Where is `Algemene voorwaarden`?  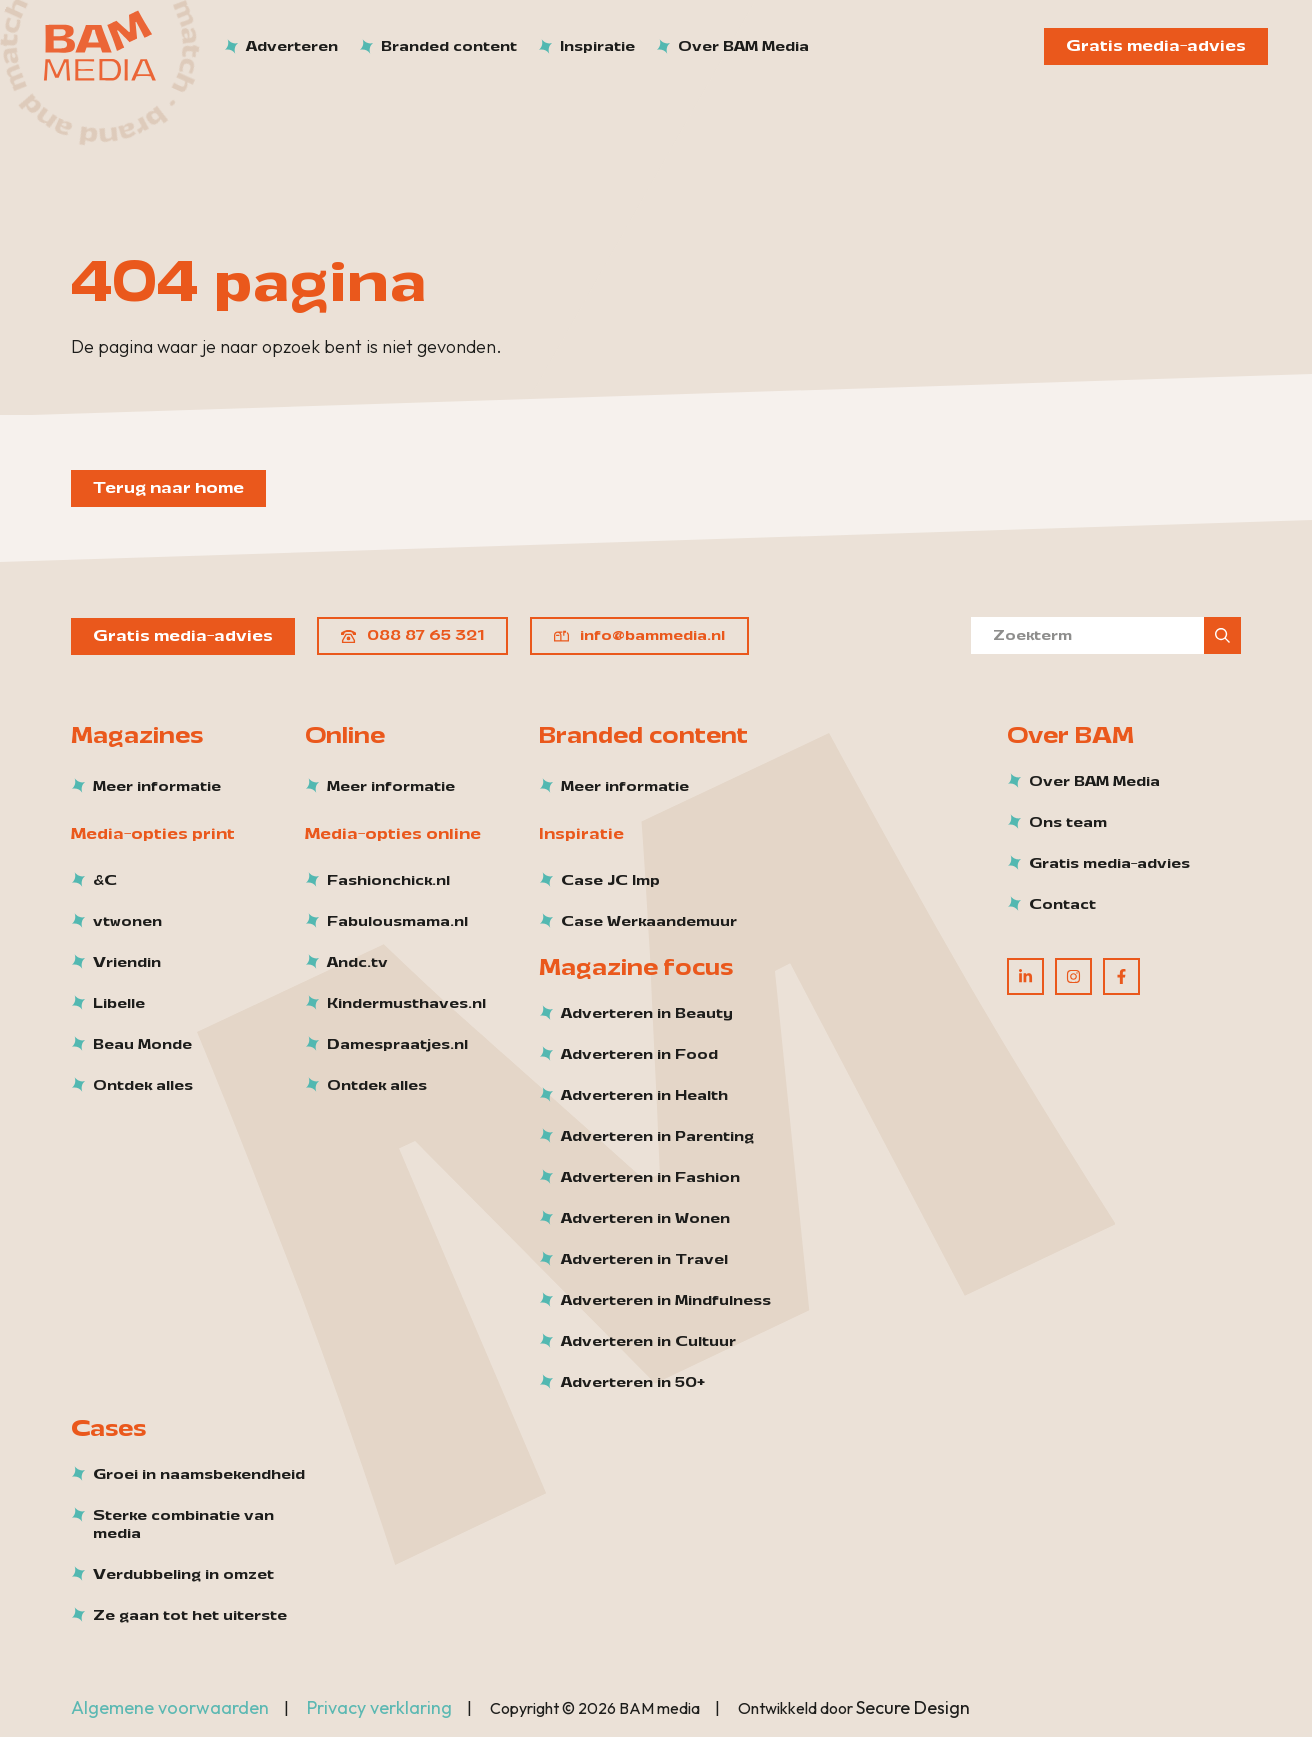
Algemene voorwaarden is located at coordinates (170, 1707).